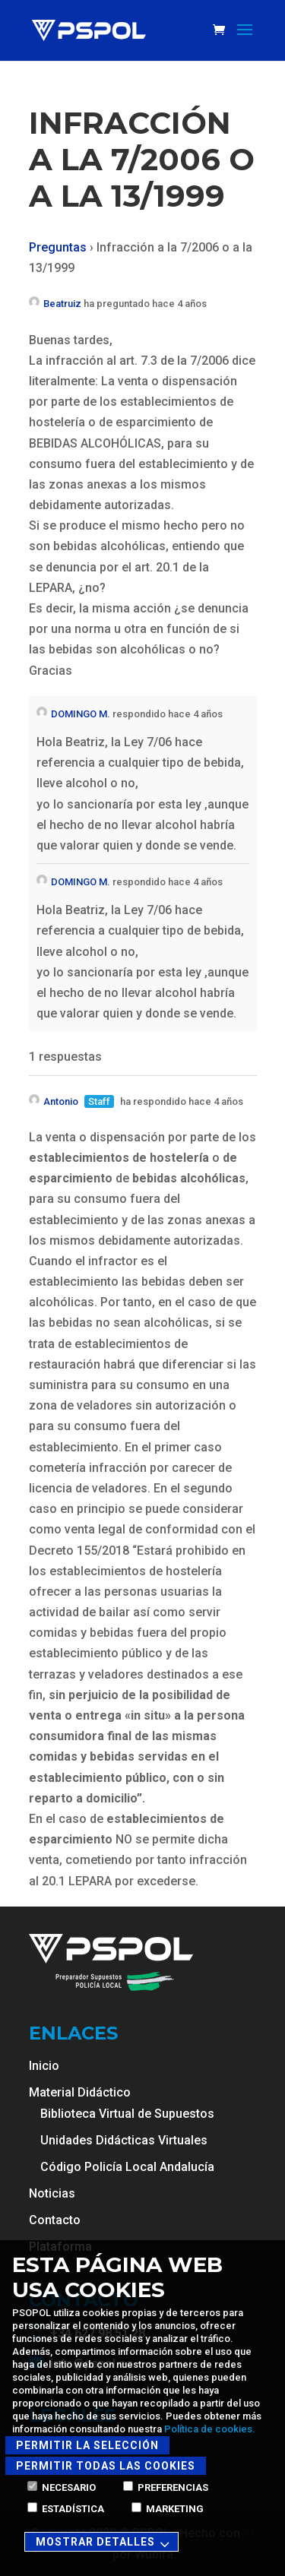 The width and height of the screenshot is (285, 2576). Describe the element at coordinates (209, 2429) in the screenshot. I see `Política de cookies.` at that location.